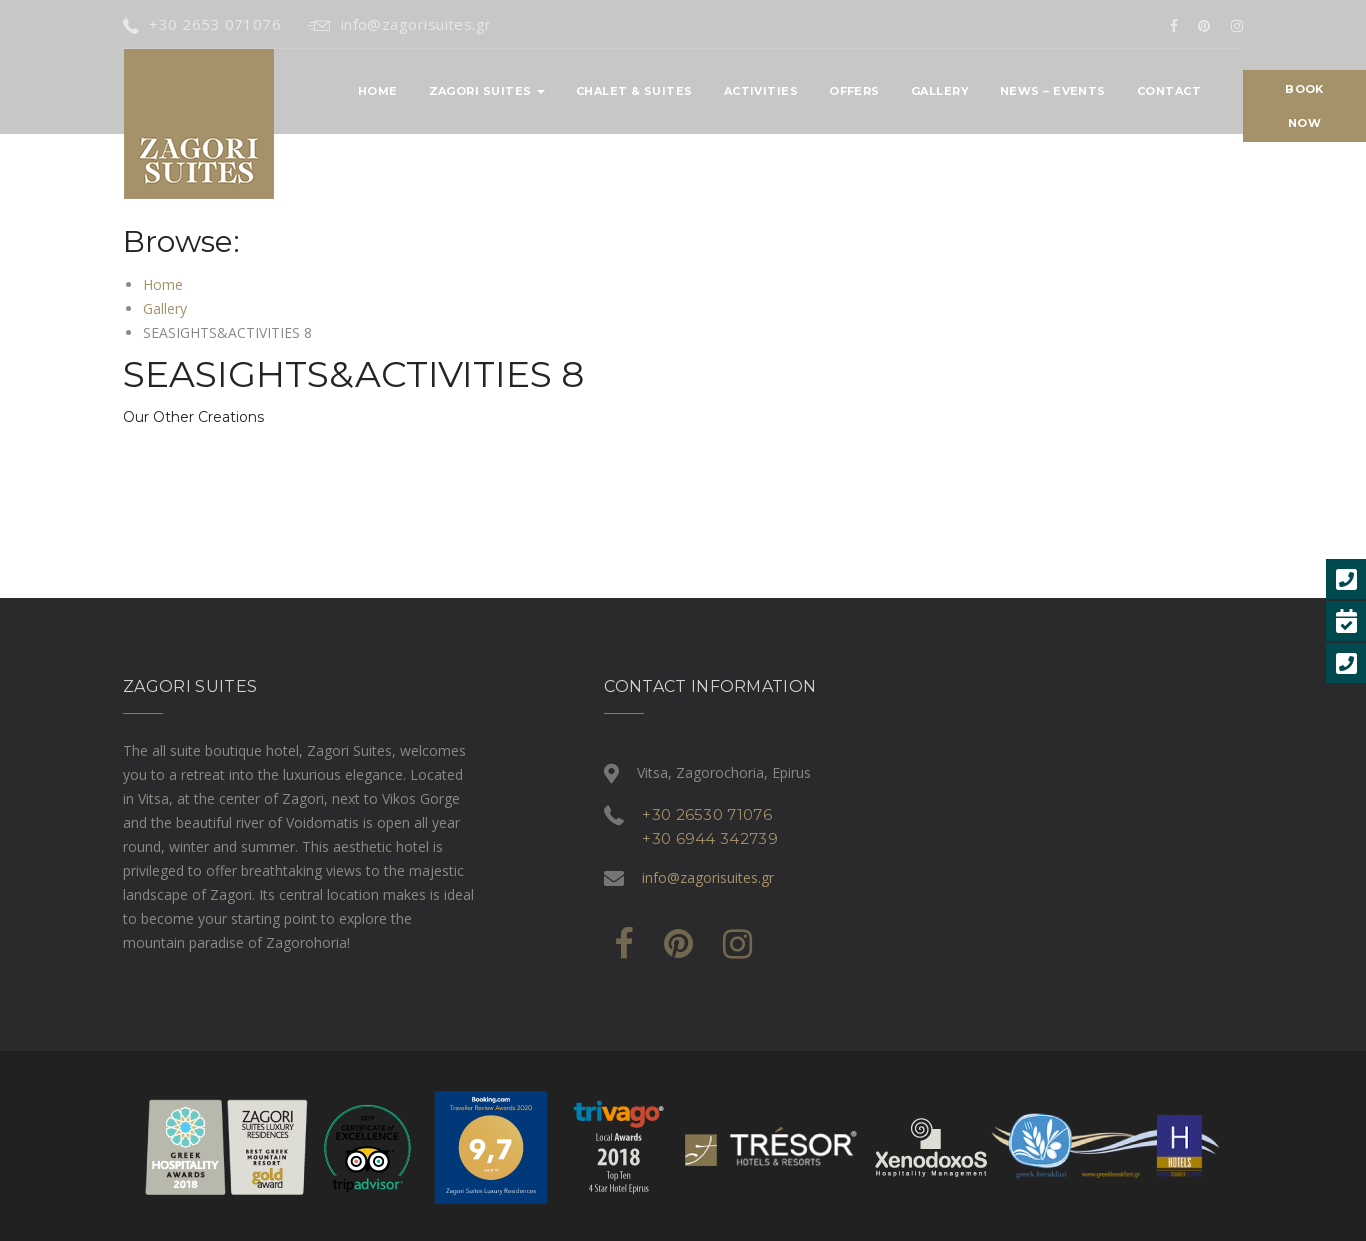  Describe the element at coordinates (761, 91) in the screenshot. I see `ACTIVITIES` at that location.